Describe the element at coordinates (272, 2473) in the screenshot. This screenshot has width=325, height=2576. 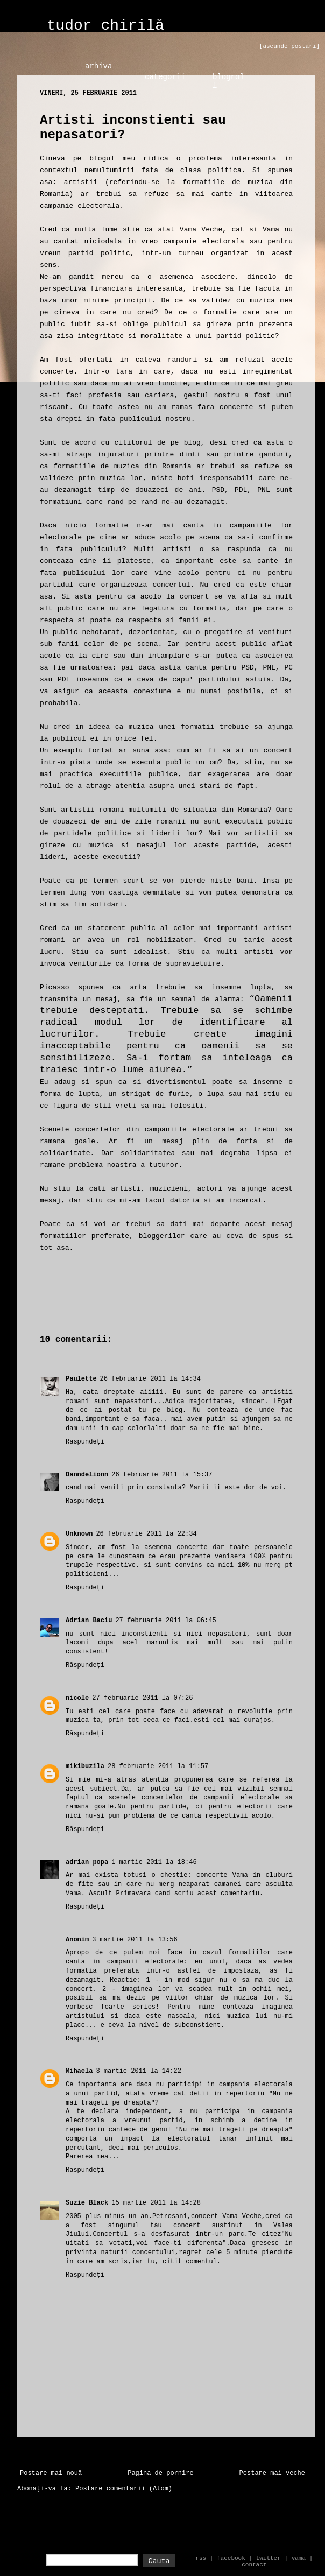
I see `Postare mai veche` at that location.